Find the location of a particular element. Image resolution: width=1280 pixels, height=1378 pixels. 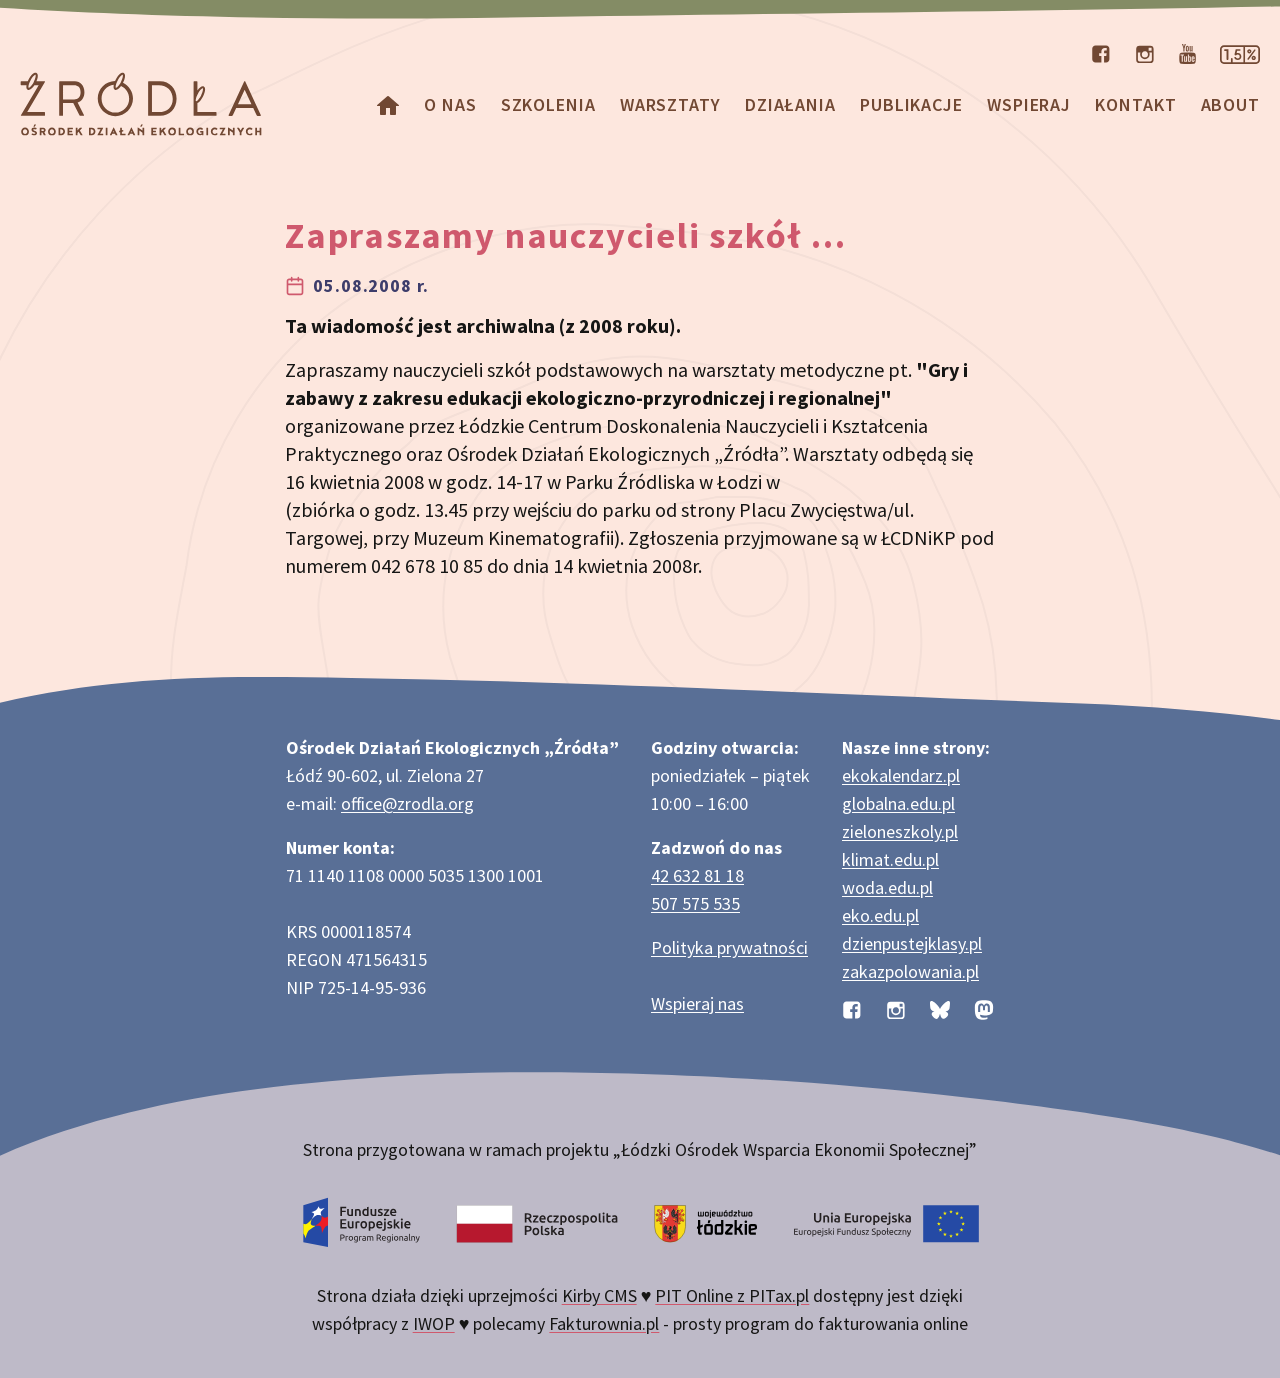

Wspieraj nas is located at coordinates (697, 1003).